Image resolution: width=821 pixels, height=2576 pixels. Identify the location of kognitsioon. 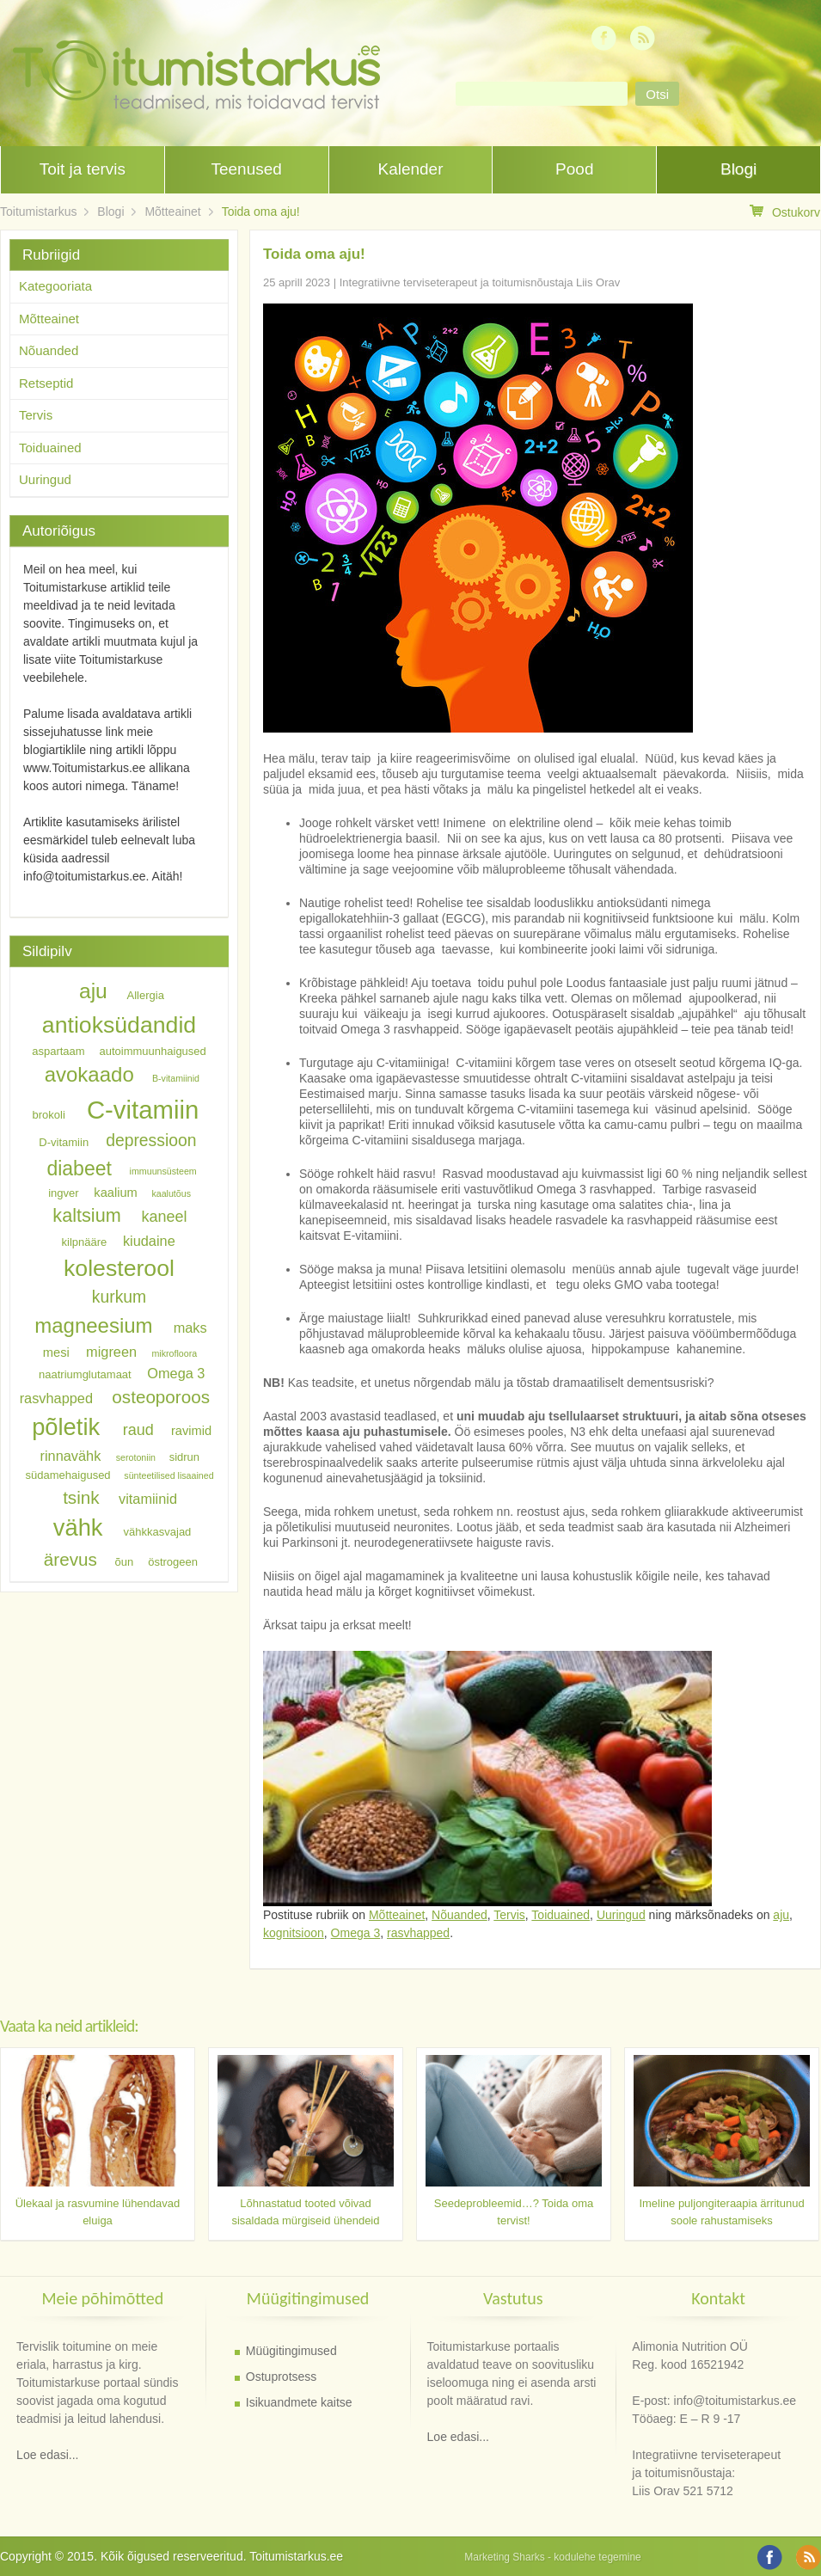
(293, 1933).